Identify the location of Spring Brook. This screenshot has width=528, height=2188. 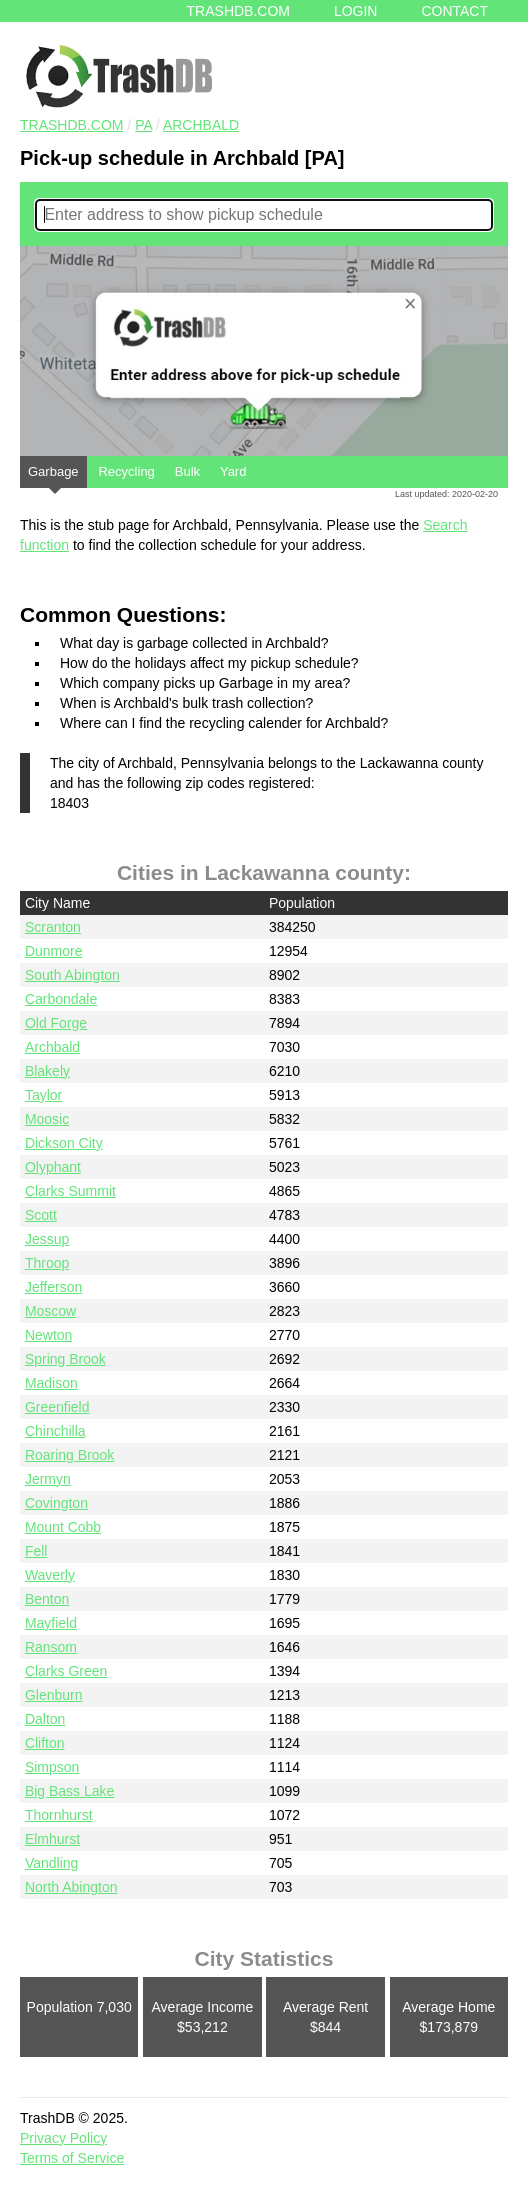
(65, 1359).